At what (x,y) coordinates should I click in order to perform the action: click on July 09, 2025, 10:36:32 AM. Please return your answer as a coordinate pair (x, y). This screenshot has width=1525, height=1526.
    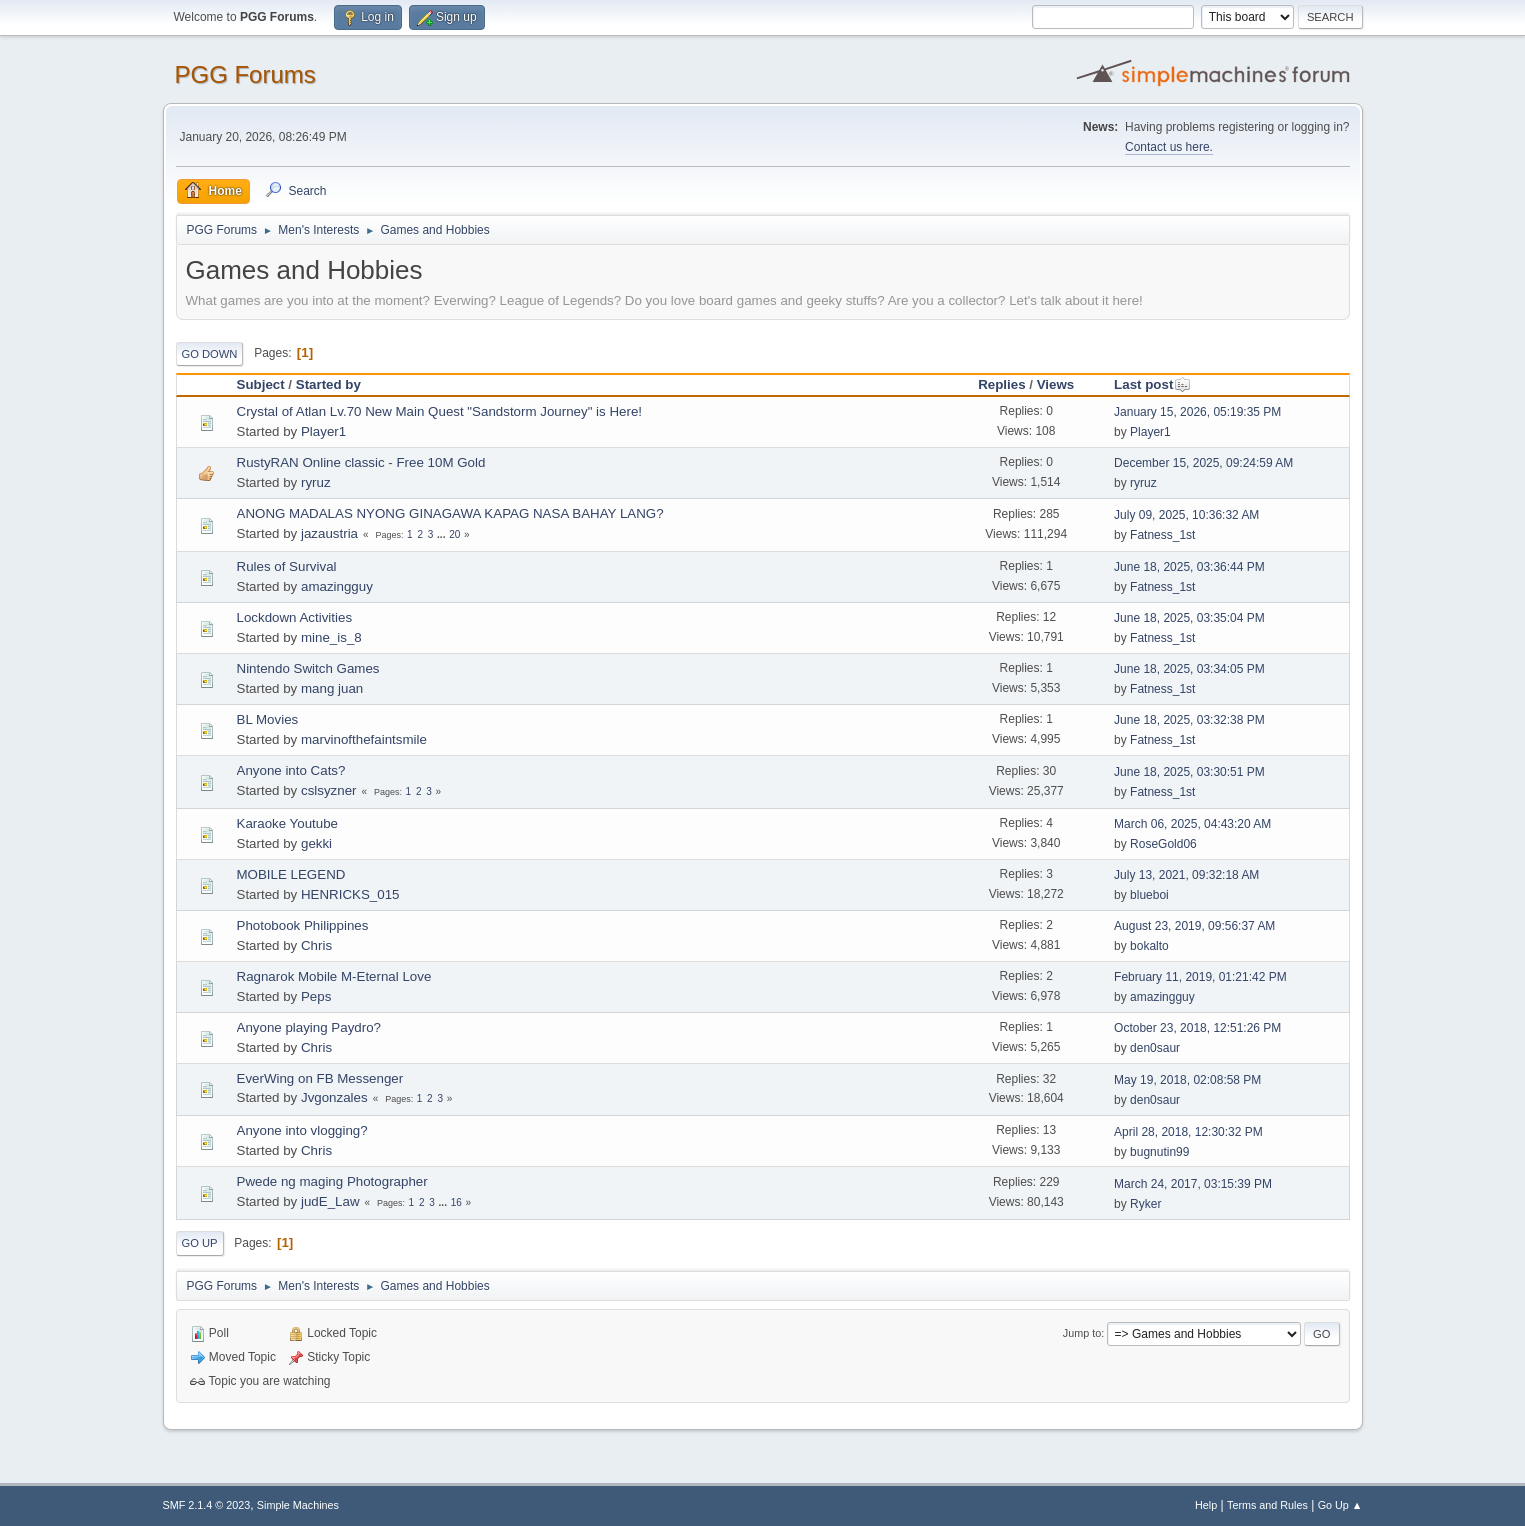
    Looking at the image, I should click on (1186, 515).